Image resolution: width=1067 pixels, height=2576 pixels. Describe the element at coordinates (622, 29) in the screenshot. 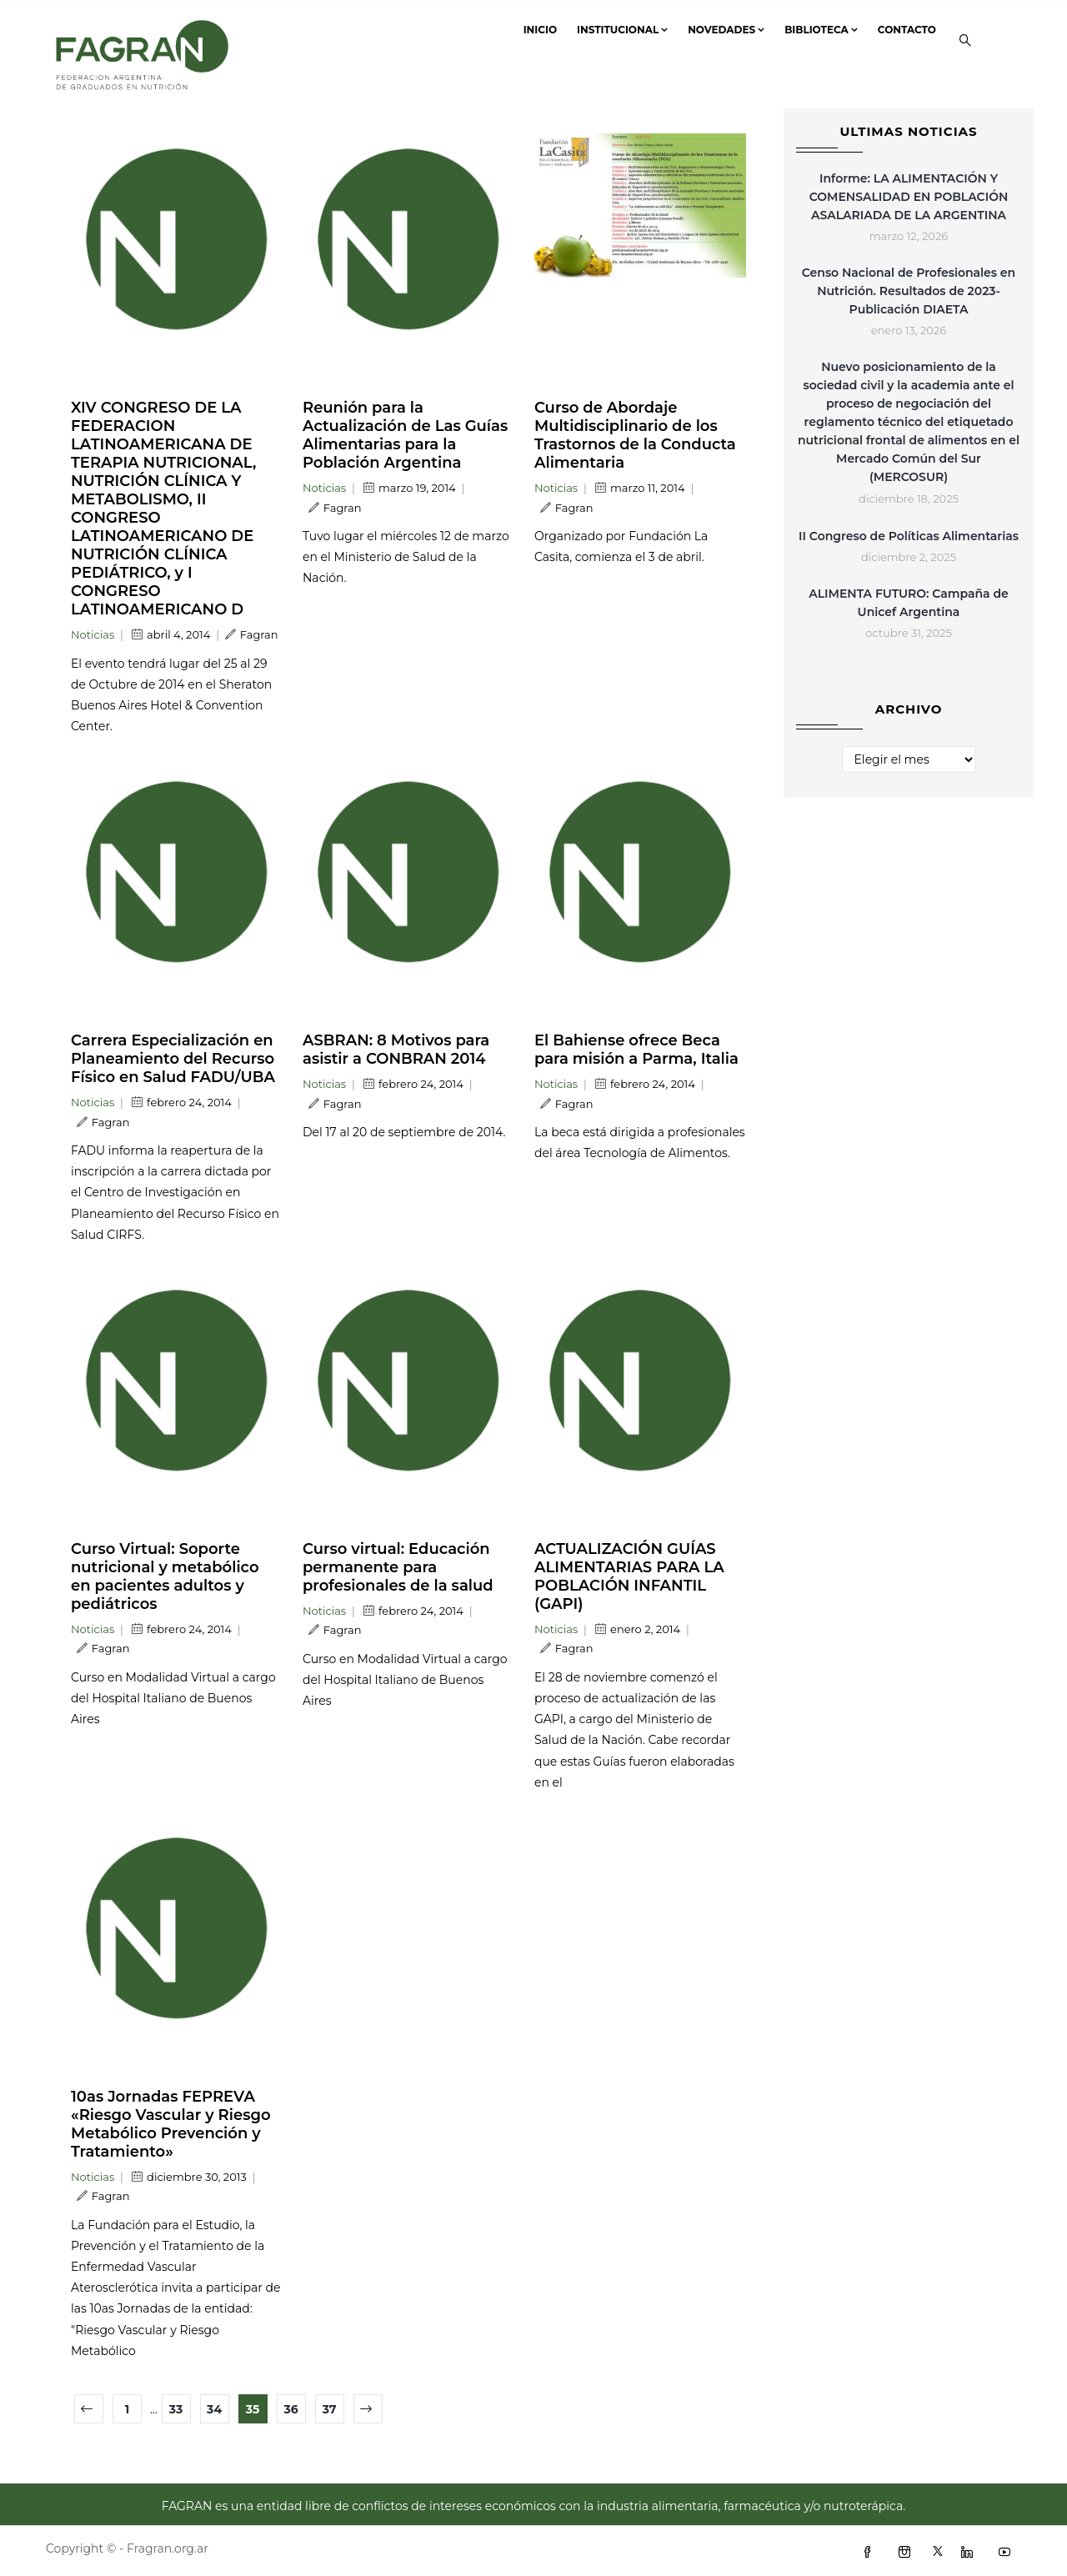

I see `Institucional` at that location.